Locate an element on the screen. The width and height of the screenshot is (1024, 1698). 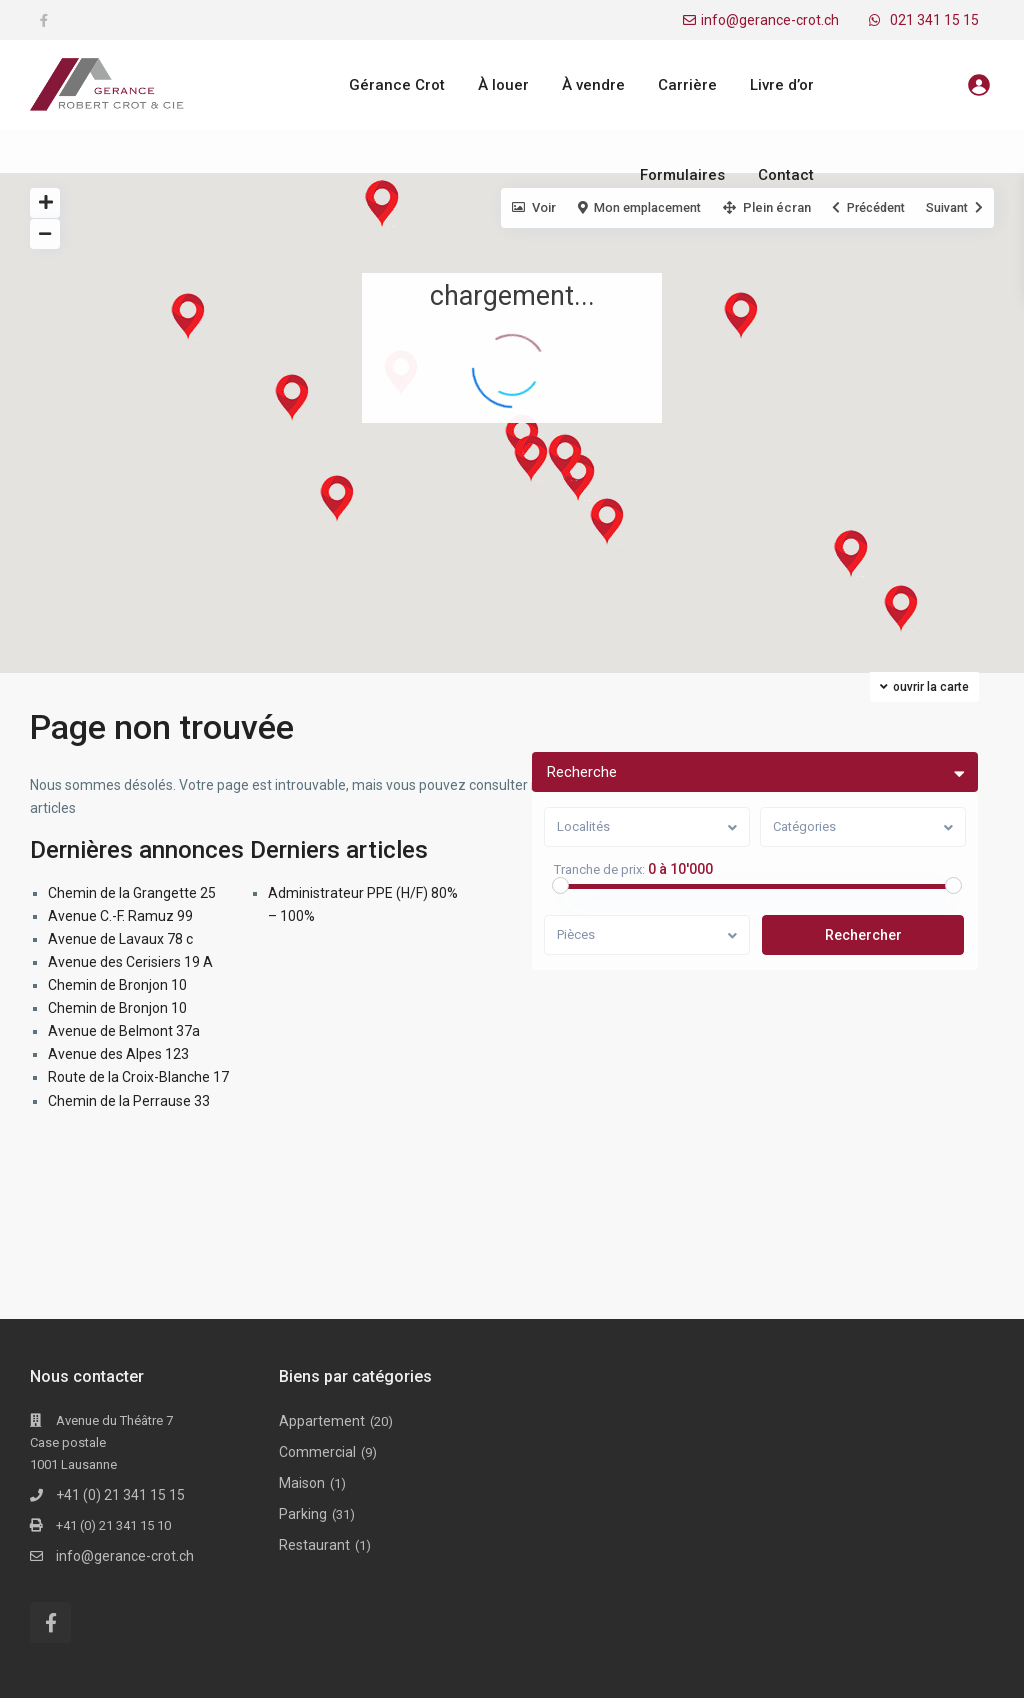
Avenue de Lavaux 78 c is located at coordinates (120, 939).